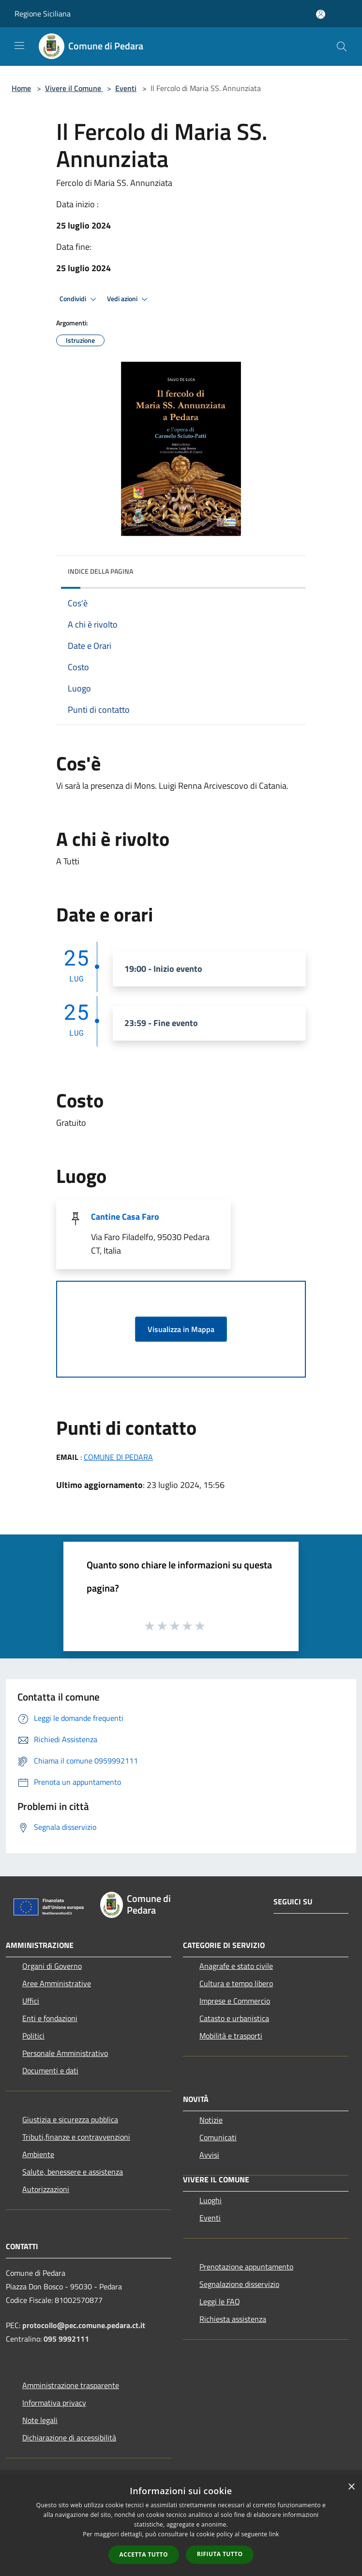 This screenshot has height=2576, width=362. Describe the element at coordinates (274, 2534) in the screenshot. I see `link [link, opens a new window]` at that location.